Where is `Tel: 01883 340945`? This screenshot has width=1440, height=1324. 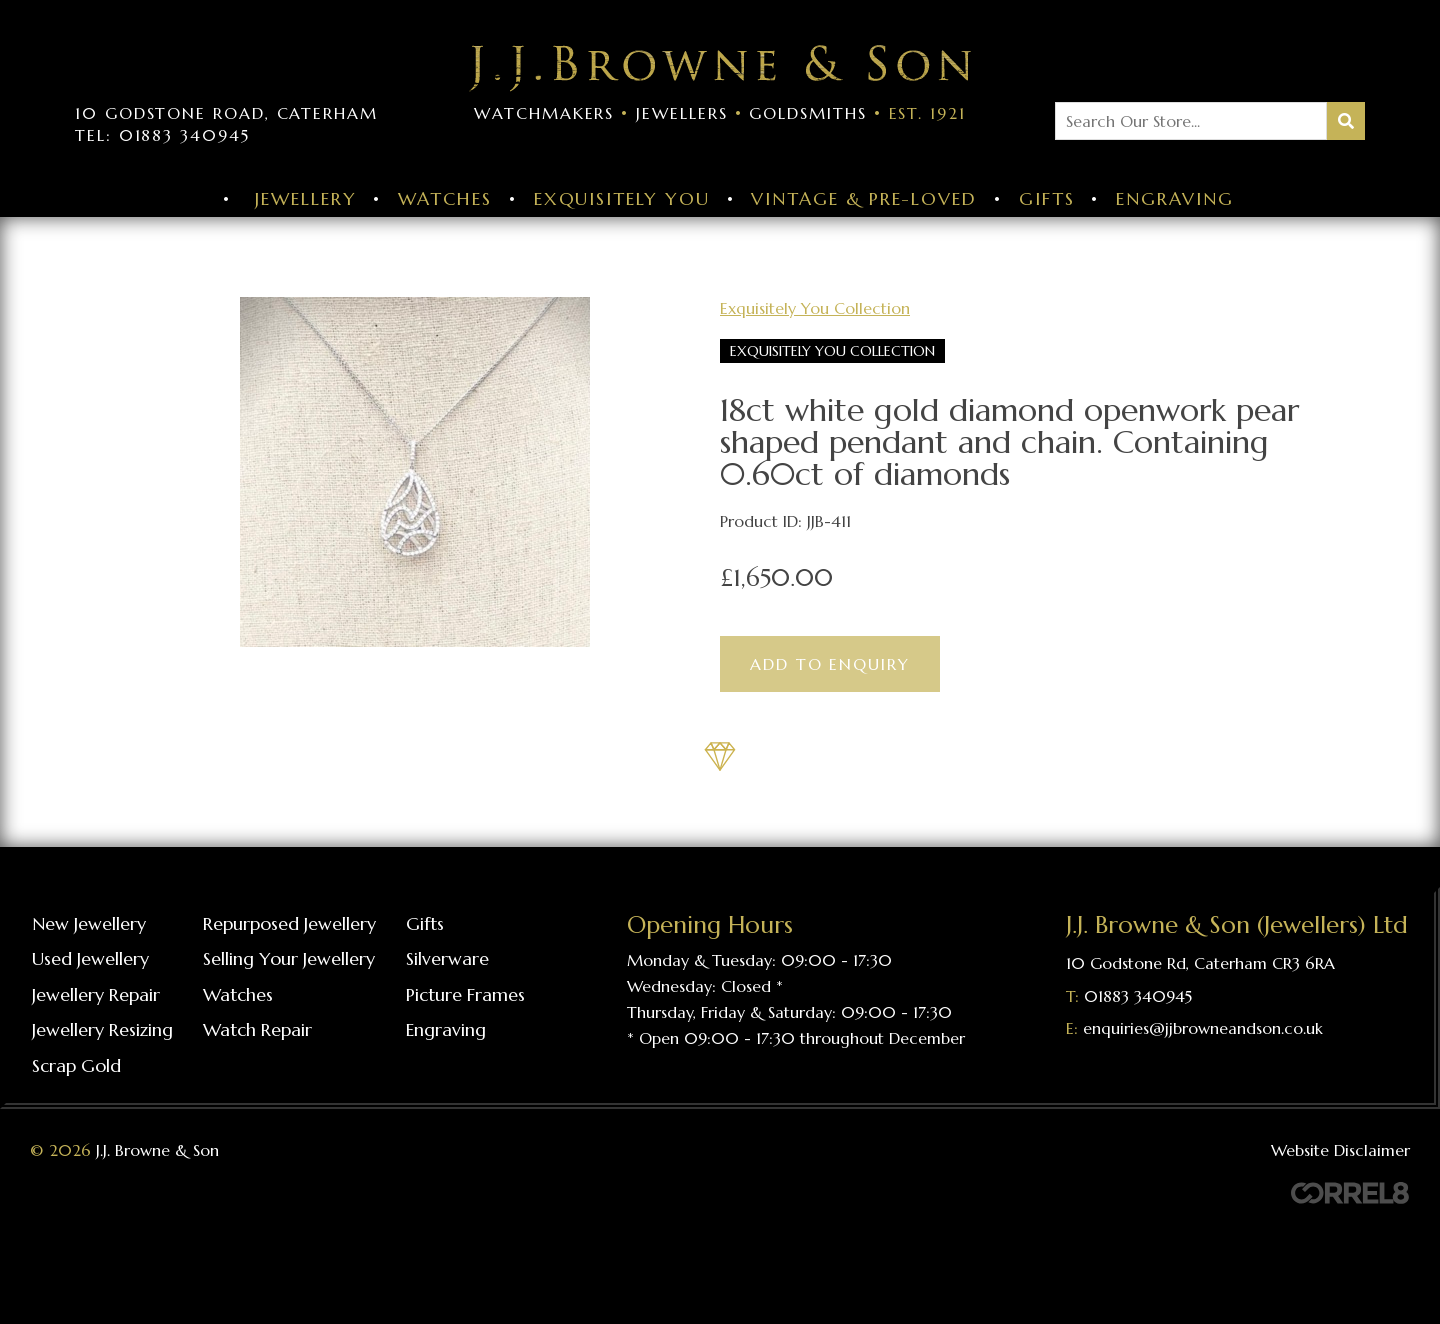 Tel: 01883 340945 is located at coordinates (162, 135).